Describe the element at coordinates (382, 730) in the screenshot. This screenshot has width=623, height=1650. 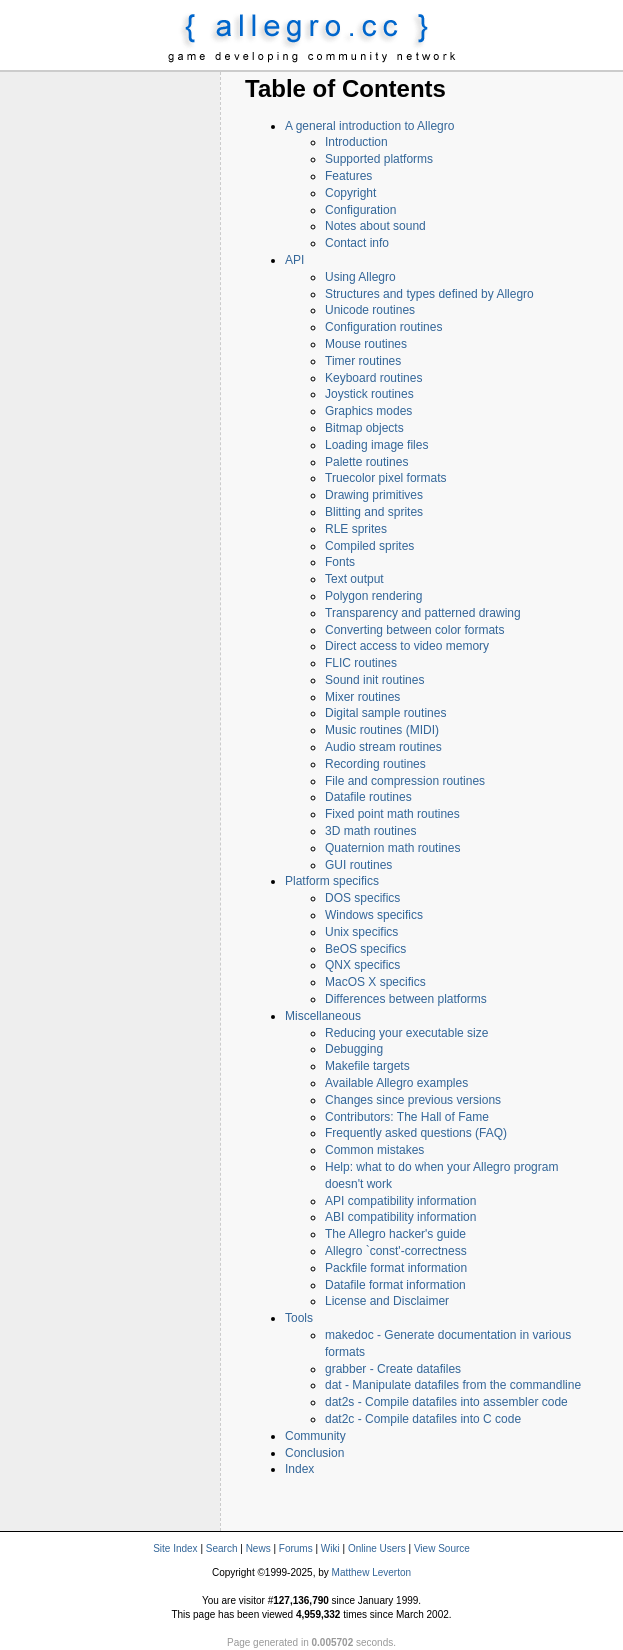
I see `Music routines (MIDI)` at that location.